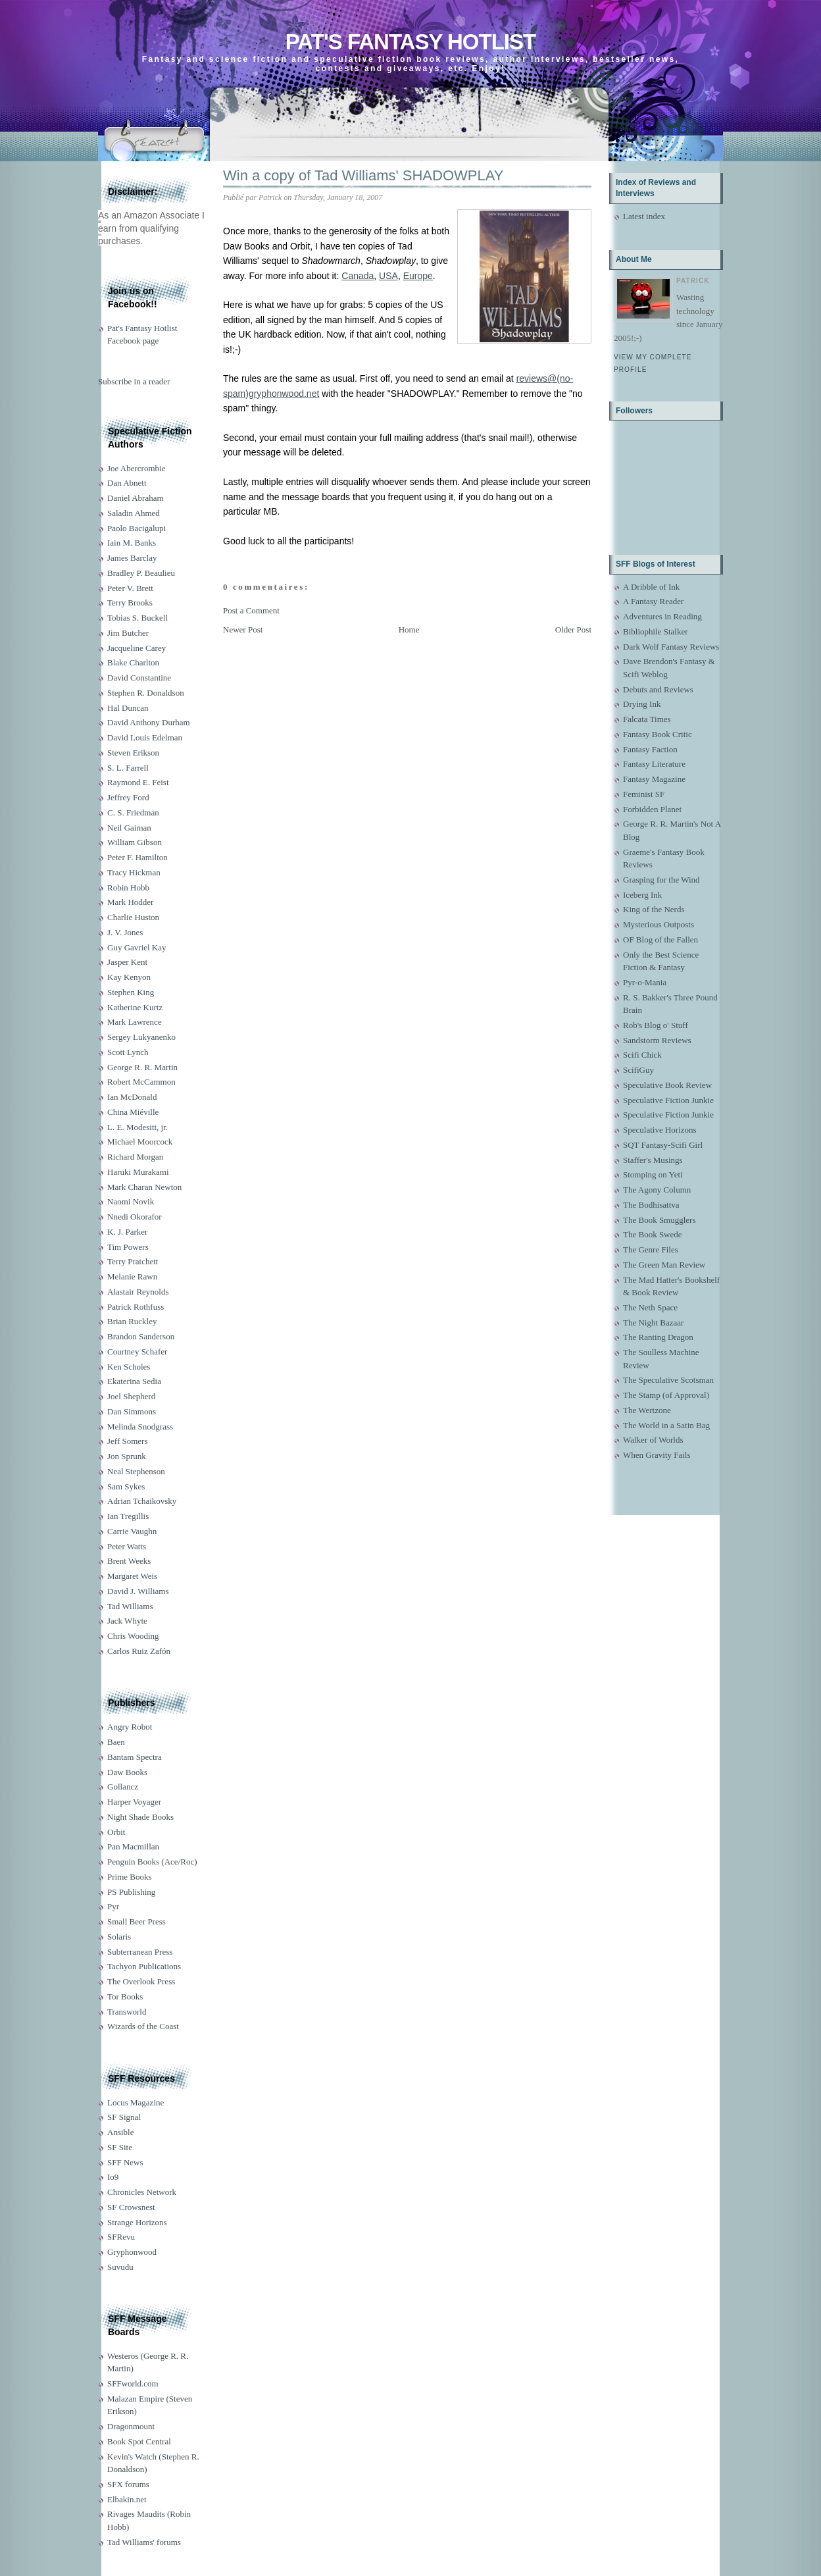  What do you see at coordinates (134, 1022) in the screenshot?
I see `Mark Lawrence` at bounding box center [134, 1022].